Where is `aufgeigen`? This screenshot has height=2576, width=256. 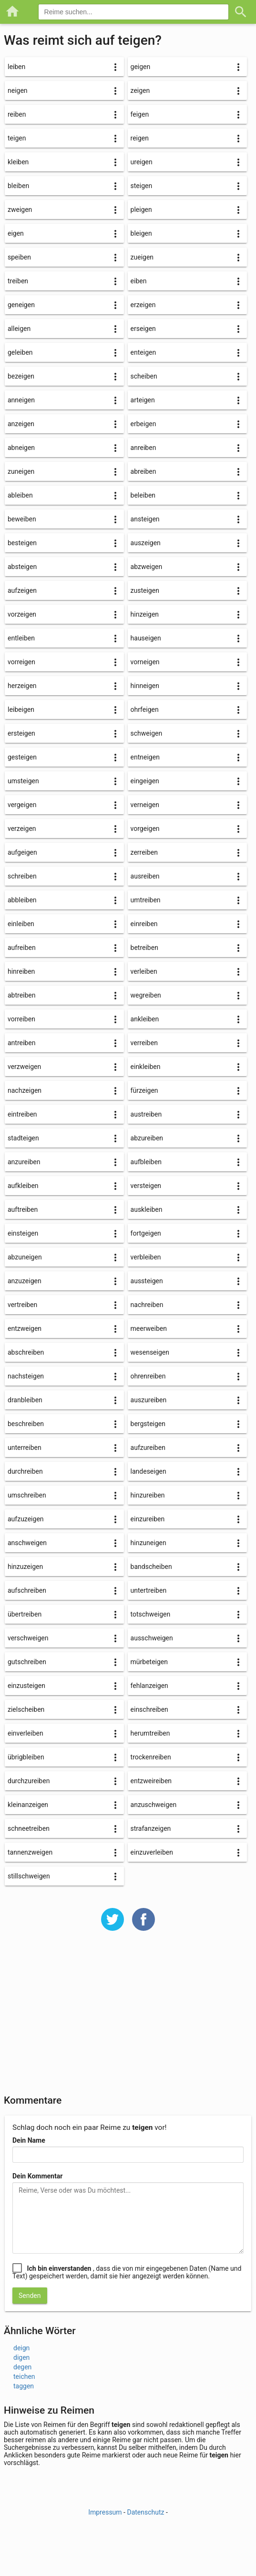 aufgeigen is located at coordinates (22, 852).